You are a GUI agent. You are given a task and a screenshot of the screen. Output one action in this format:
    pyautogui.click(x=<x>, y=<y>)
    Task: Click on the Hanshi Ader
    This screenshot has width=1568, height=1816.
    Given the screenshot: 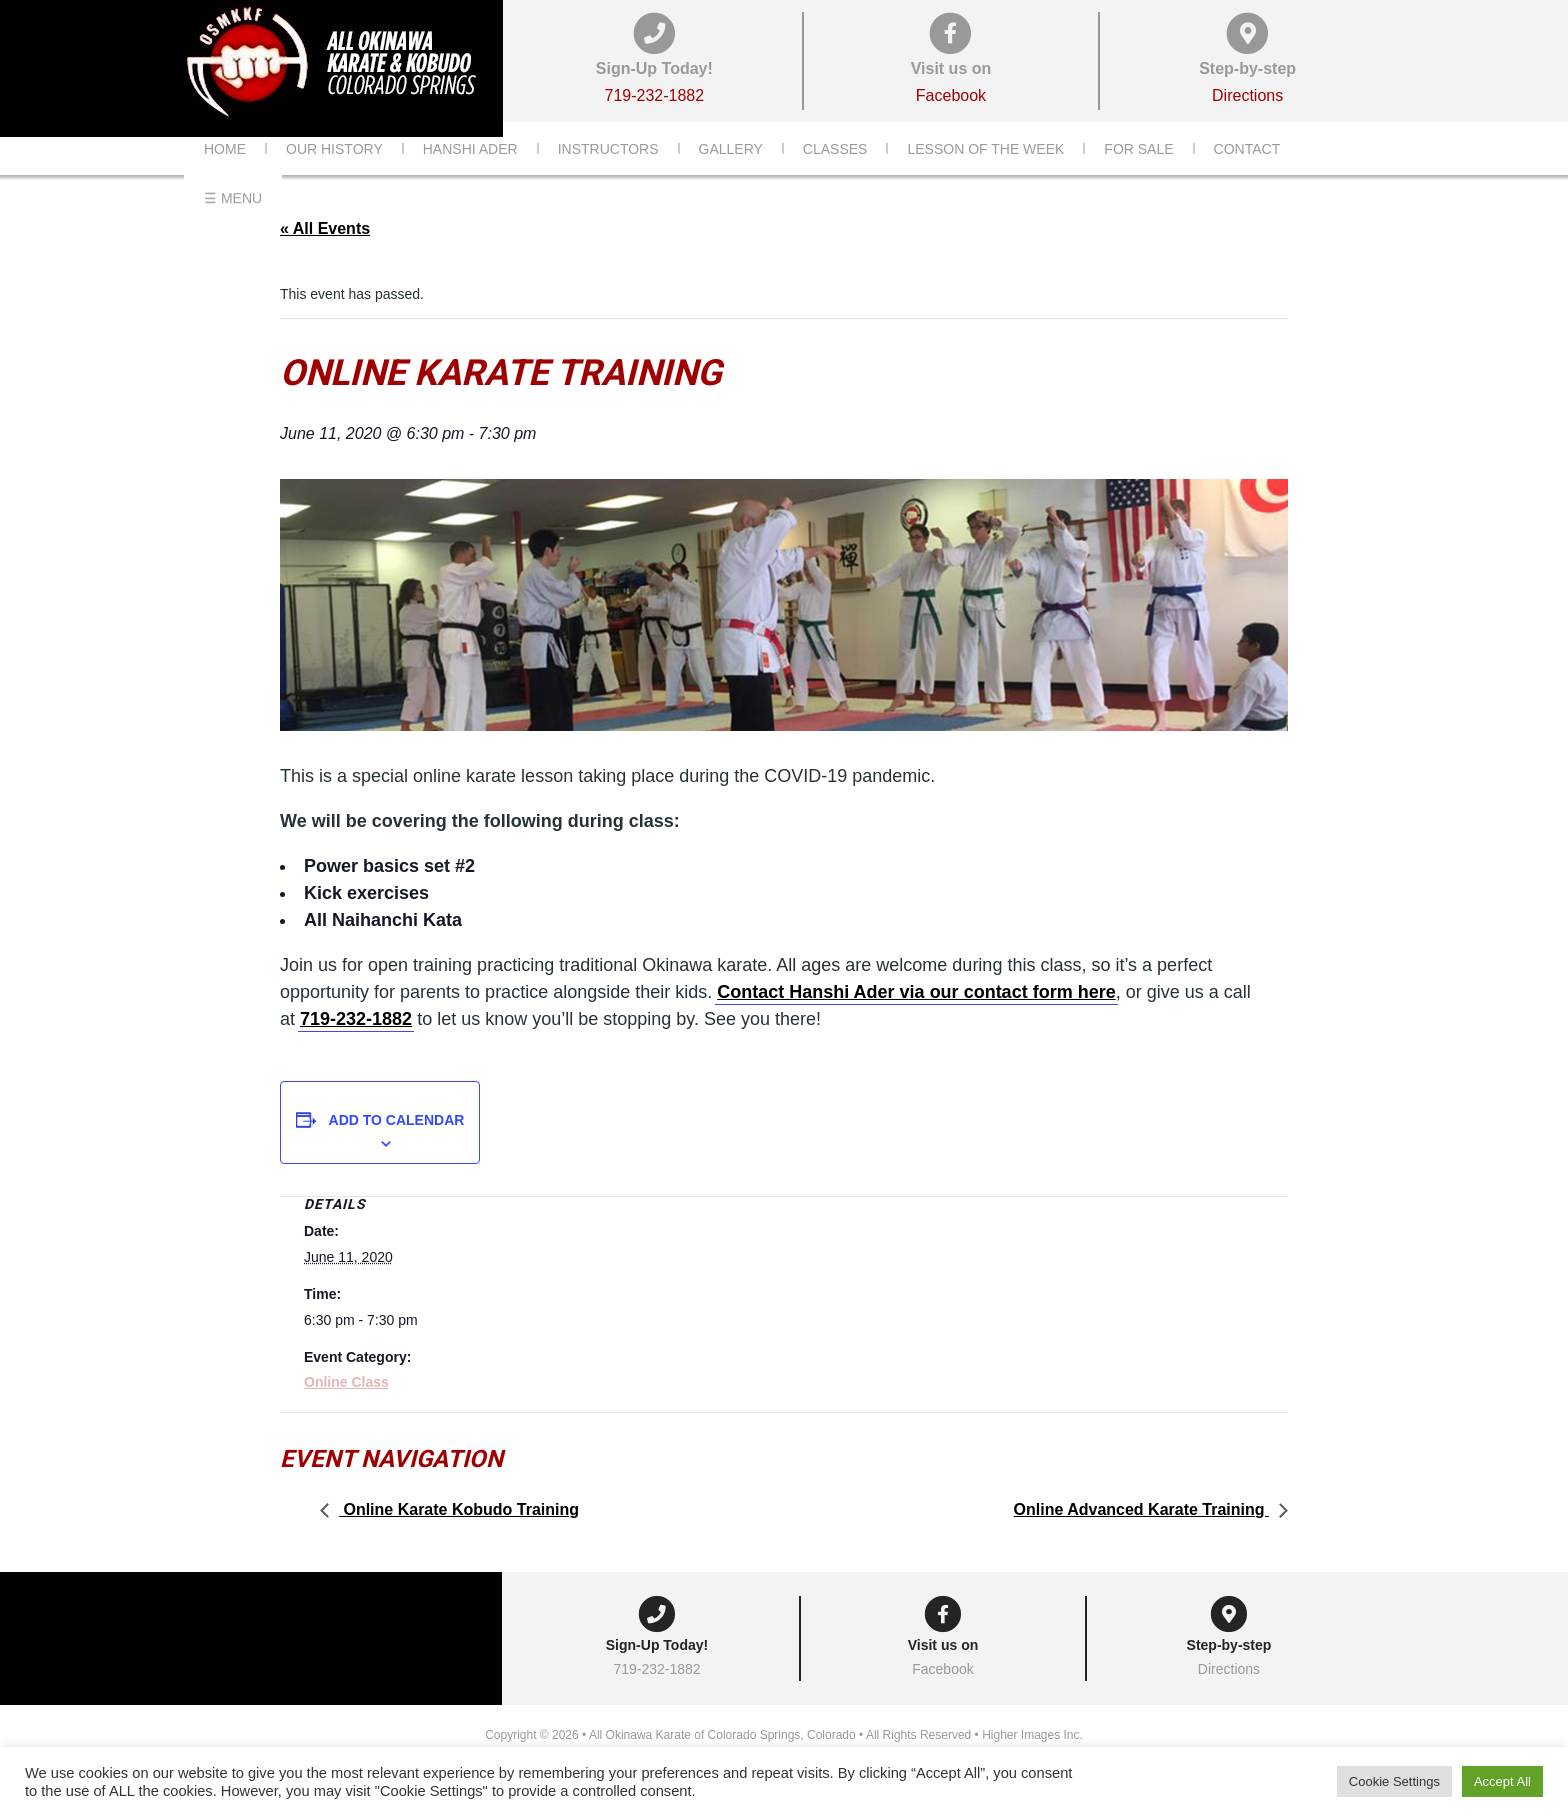 What is the action you would take?
    pyautogui.click(x=470, y=179)
    